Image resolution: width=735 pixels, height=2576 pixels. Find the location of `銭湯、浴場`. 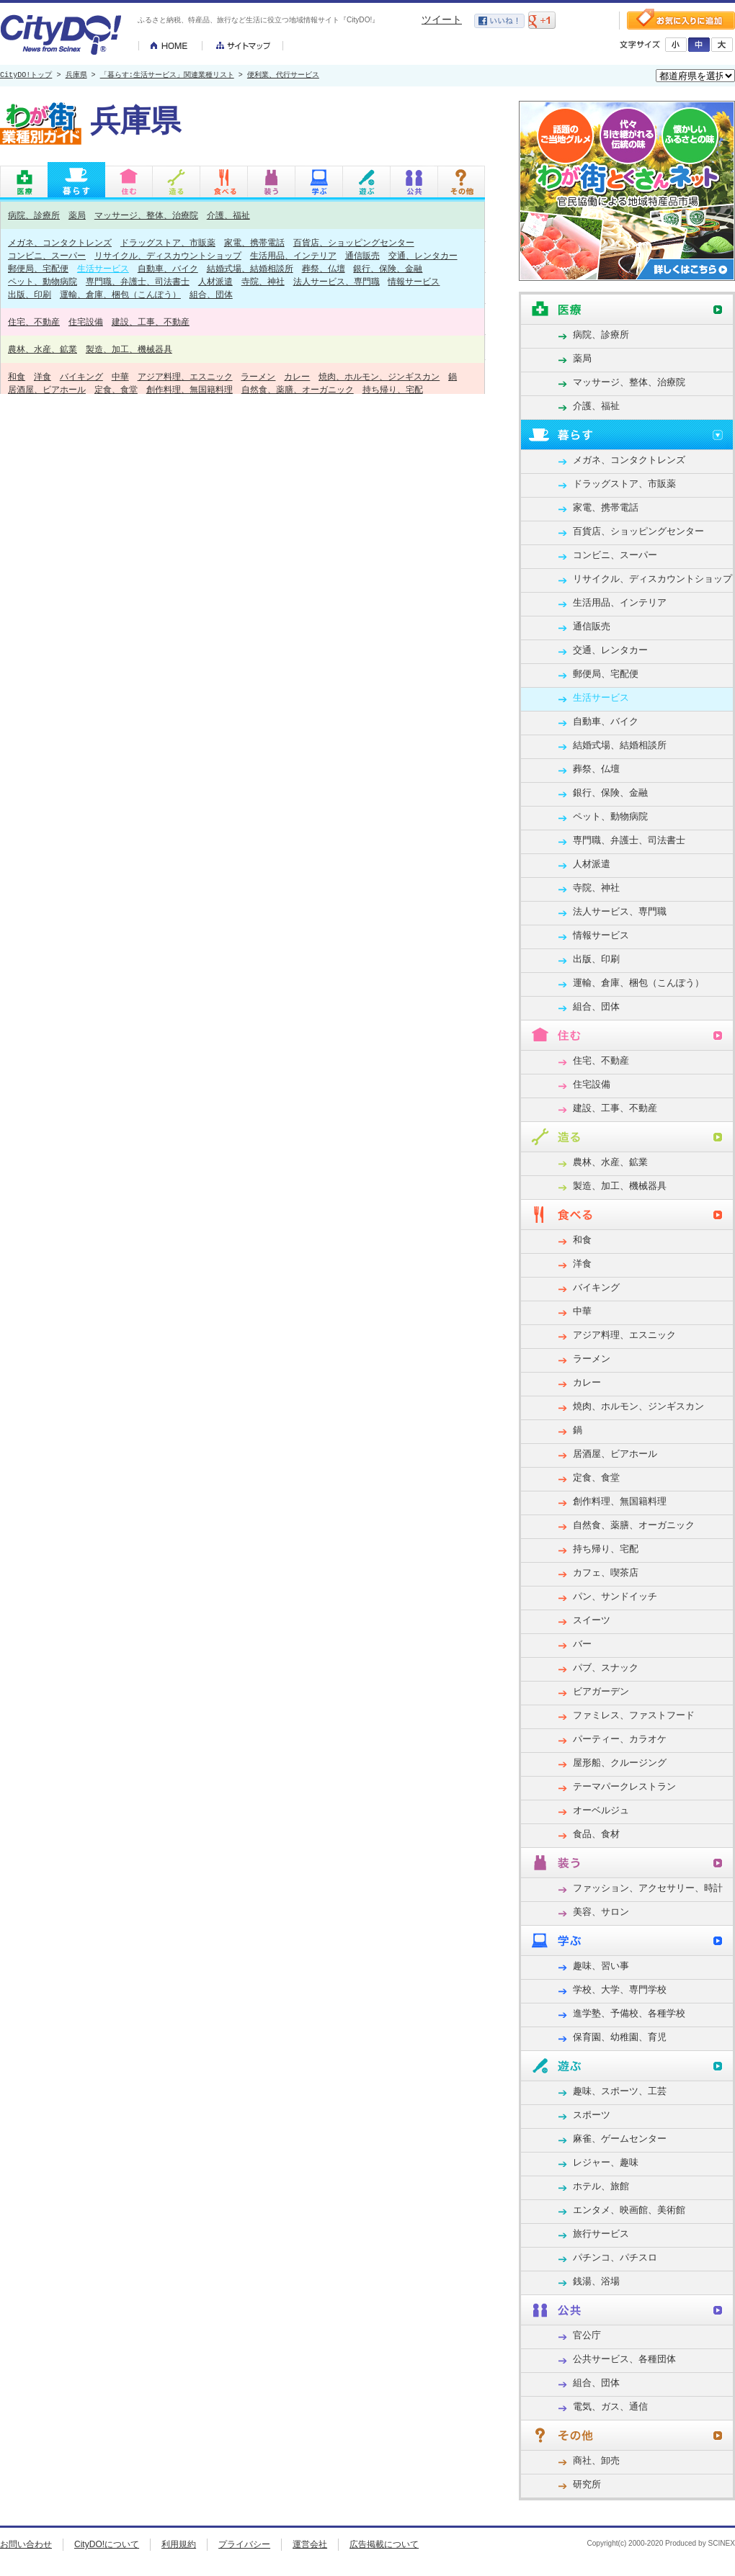

銭湯、浴場 is located at coordinates (596, 2281).